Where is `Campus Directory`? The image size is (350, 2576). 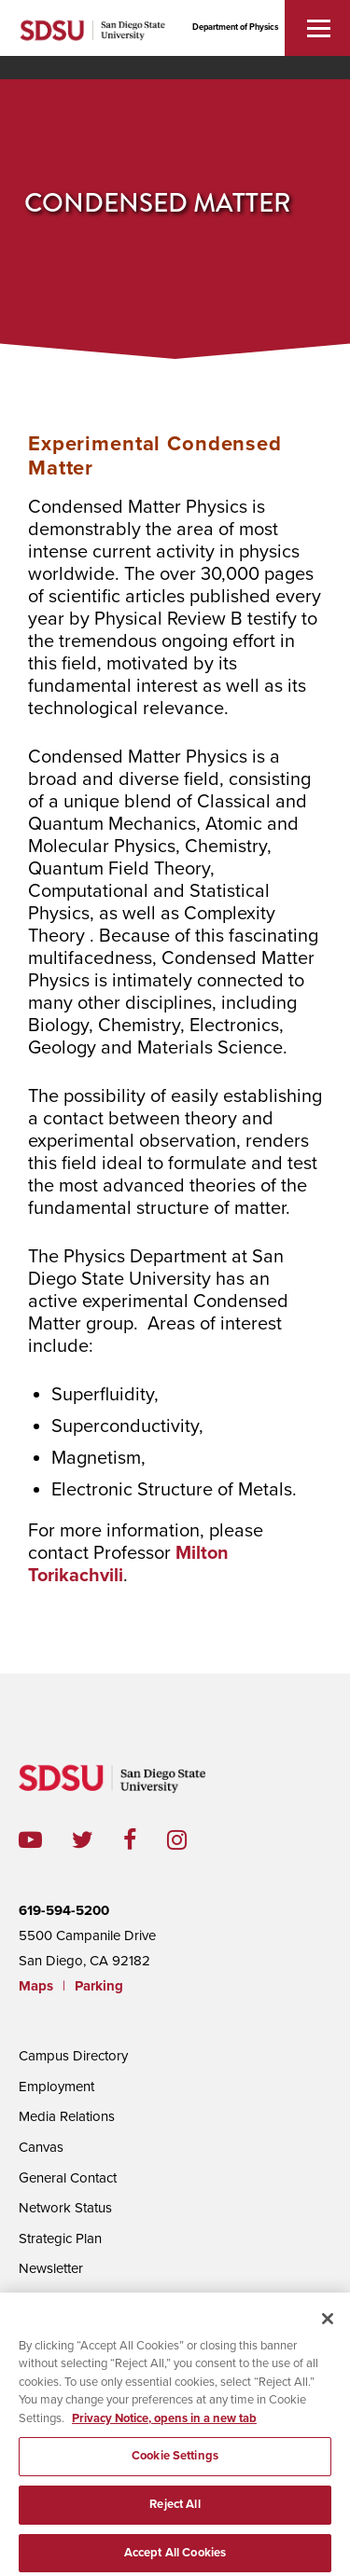
Campus Directory is located at coordinates (73, 2055).